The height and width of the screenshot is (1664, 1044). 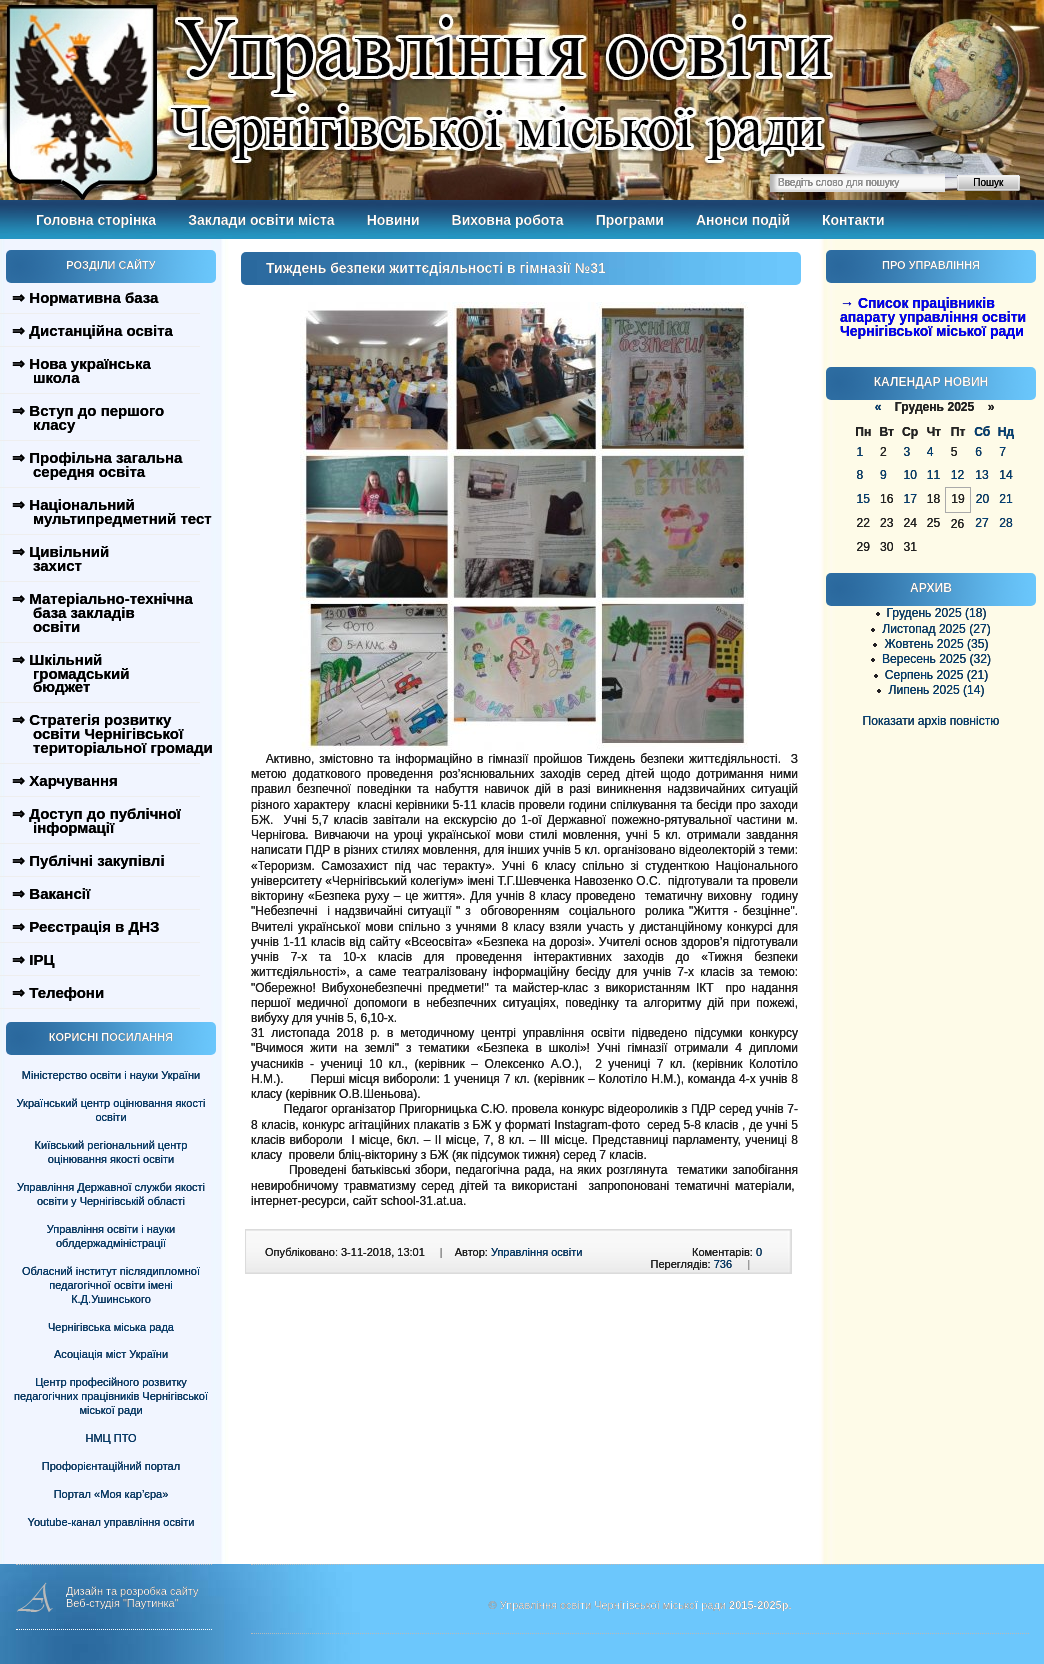 What do you see at coordinates (111, 1354) in the screenshot?
I see `Асоціація міст України` at bounding box center [111, 1354].